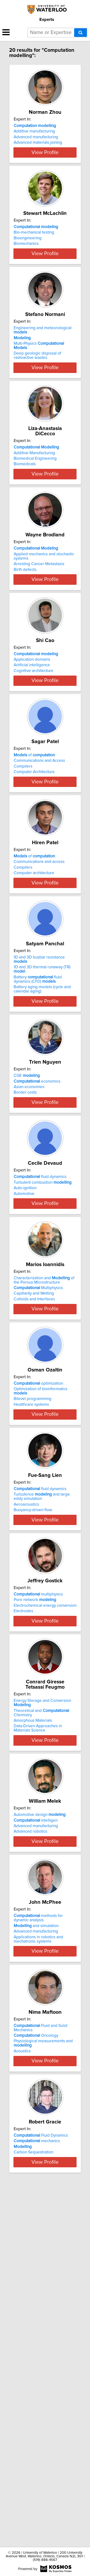 Image resolution: width=90 pixels, height=2576 pixels. What do you see at coordinates (23, 1878) in the screenshot?
I see `Electrodes` at bounding box center [23, 1878].